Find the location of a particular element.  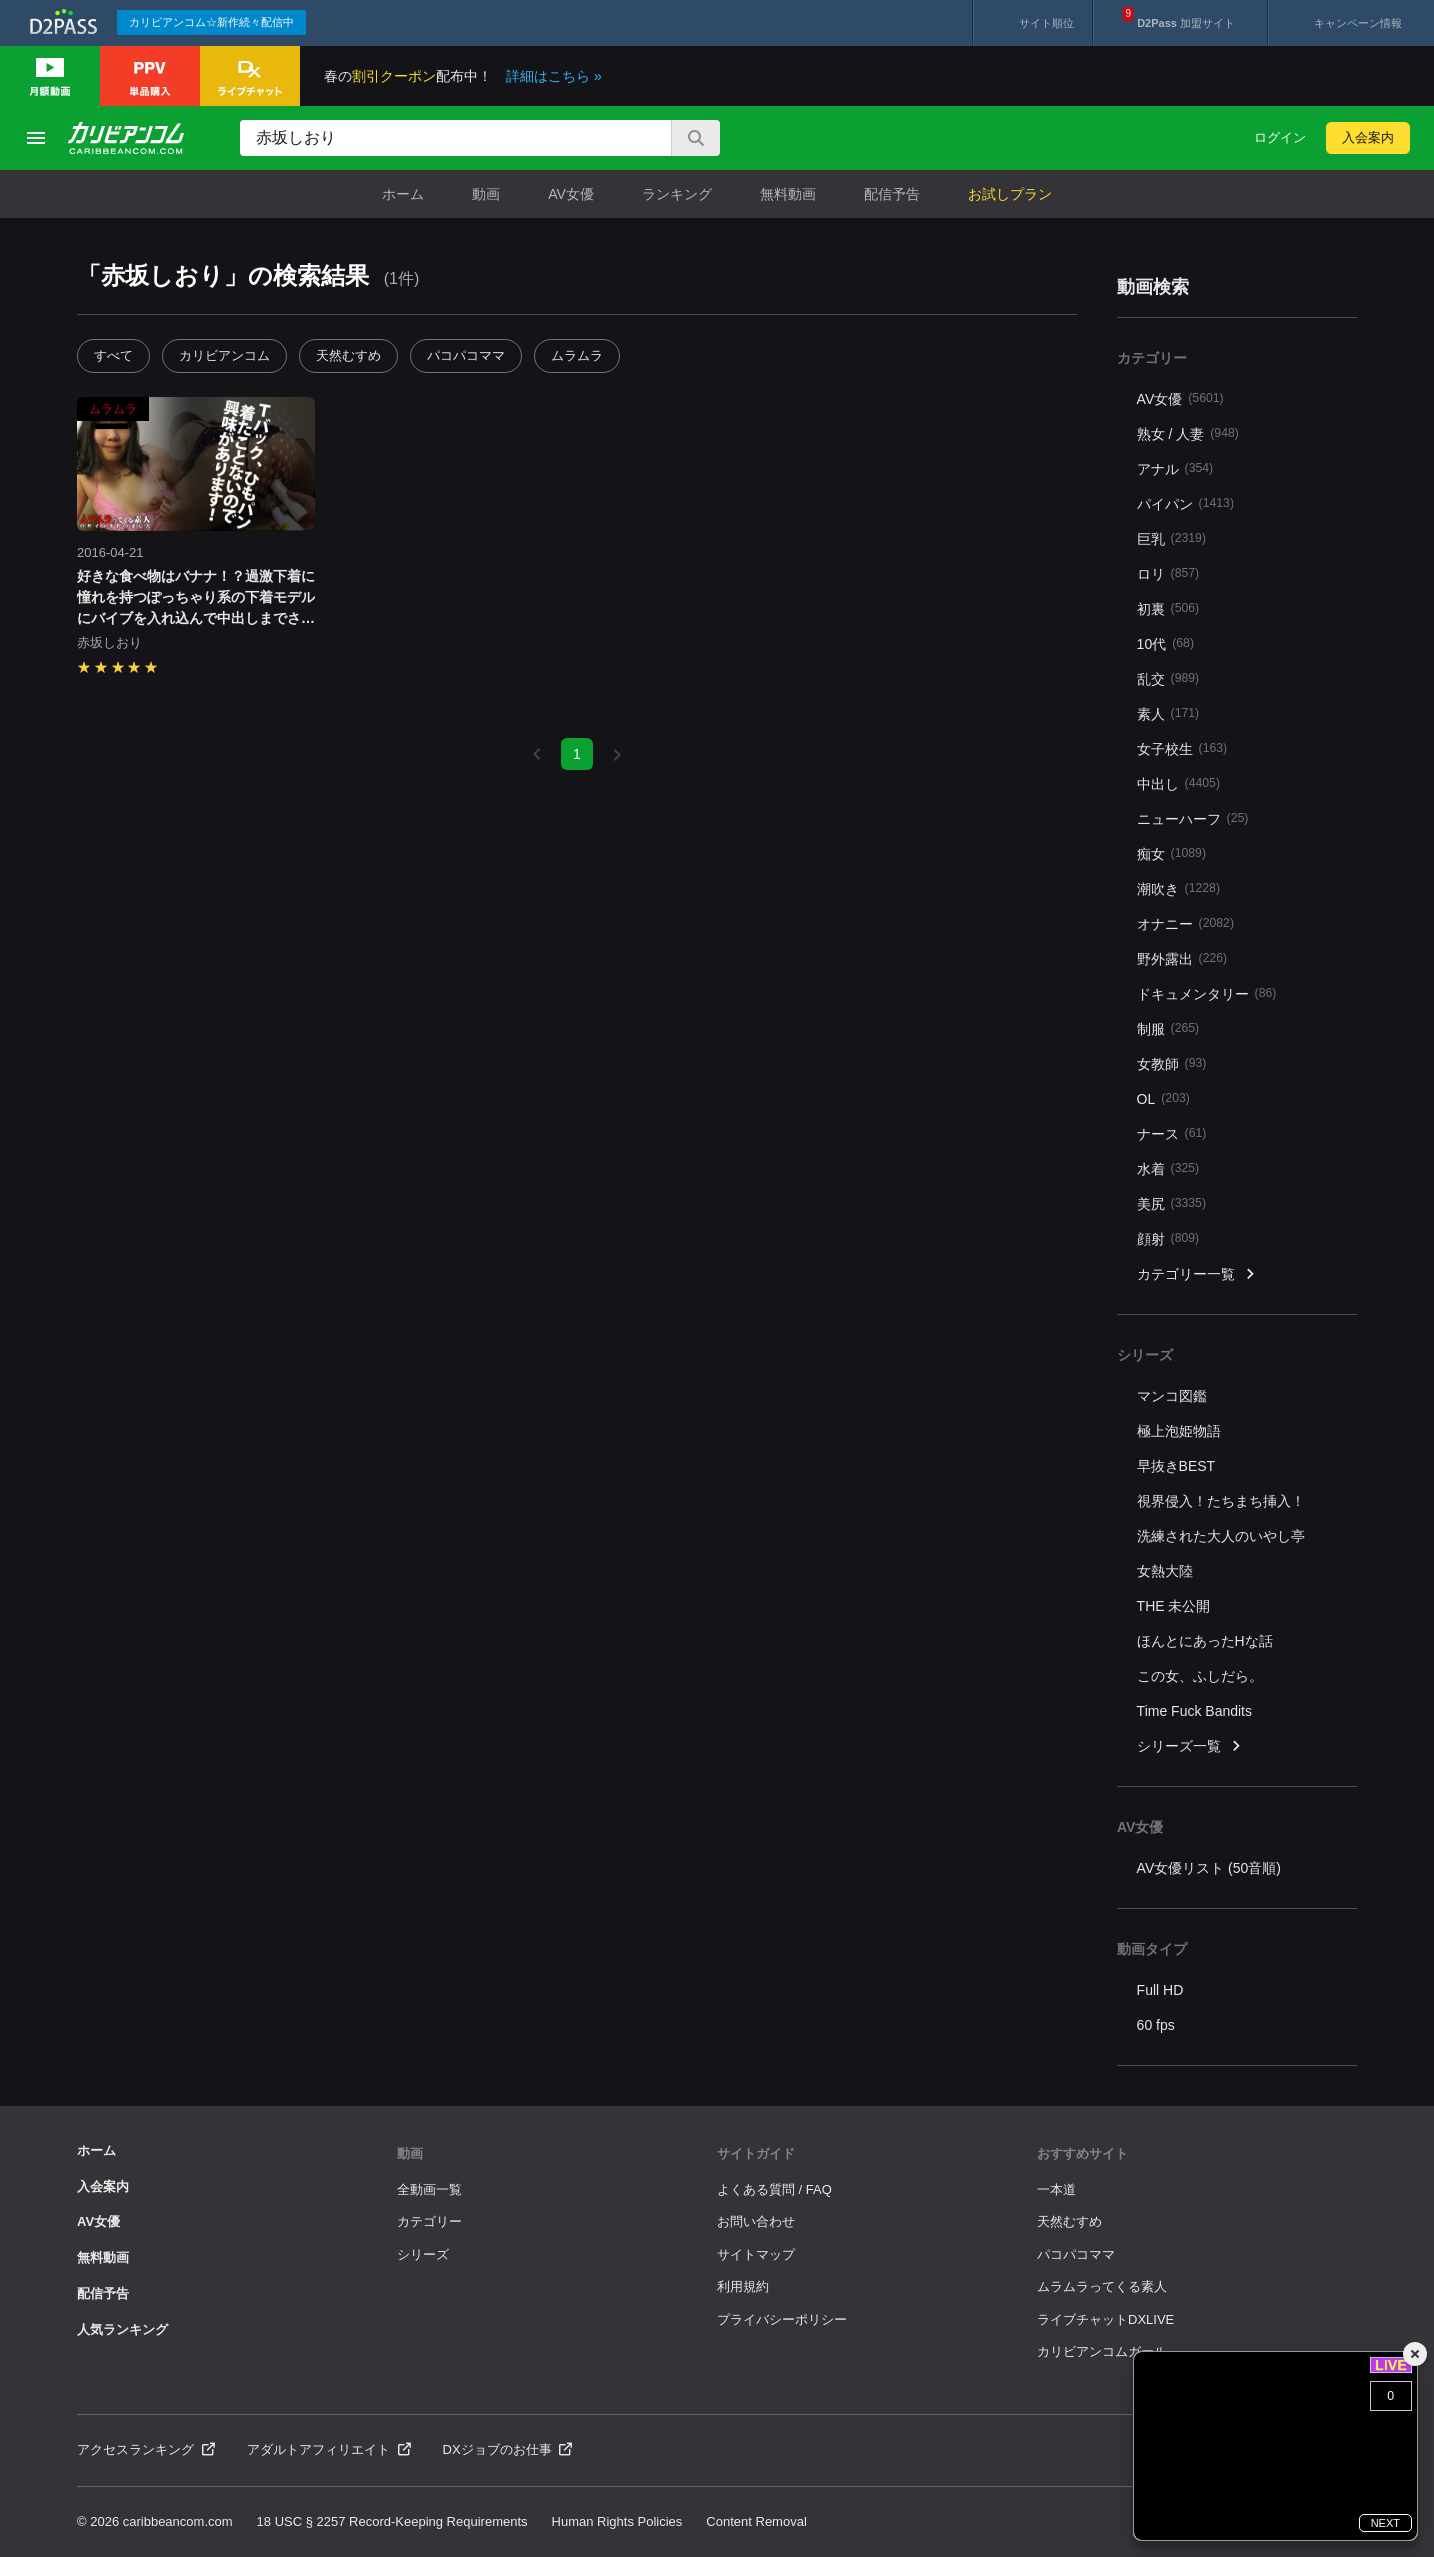

水着 is located at coordinates (1168, 1168).